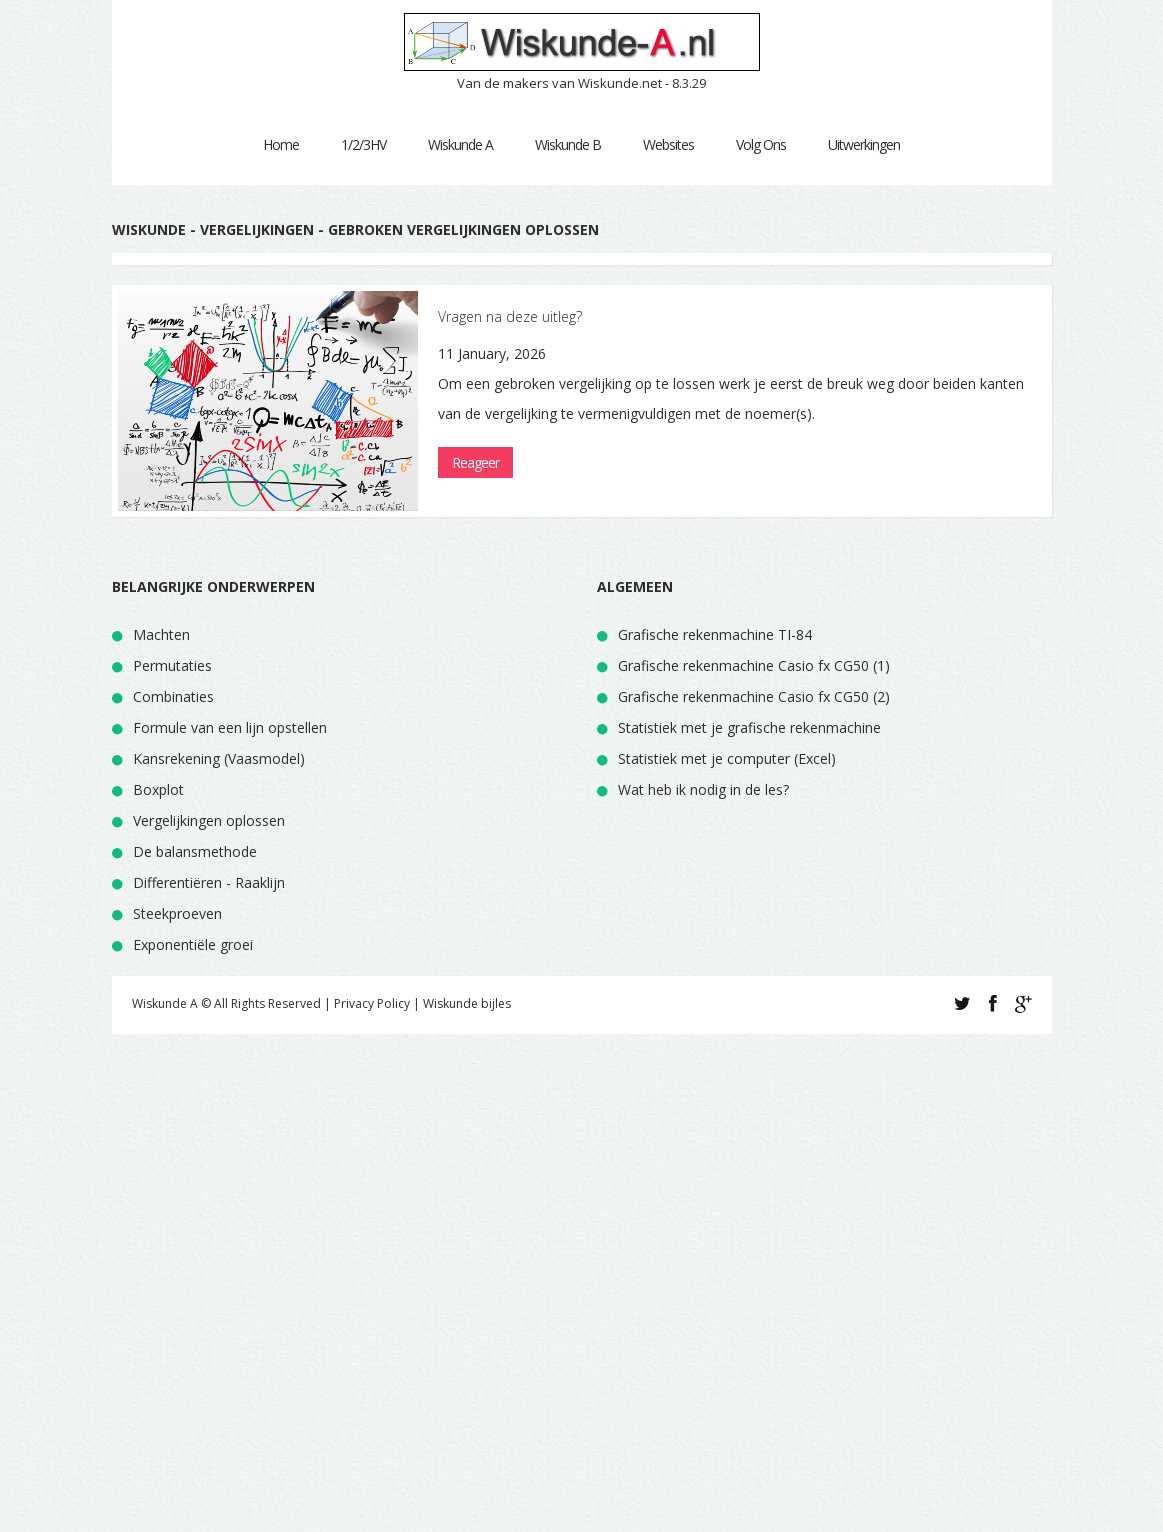  Describe the element at coordinates (460, 144) in the screenshot. I see `Wiskunde A` at that location.